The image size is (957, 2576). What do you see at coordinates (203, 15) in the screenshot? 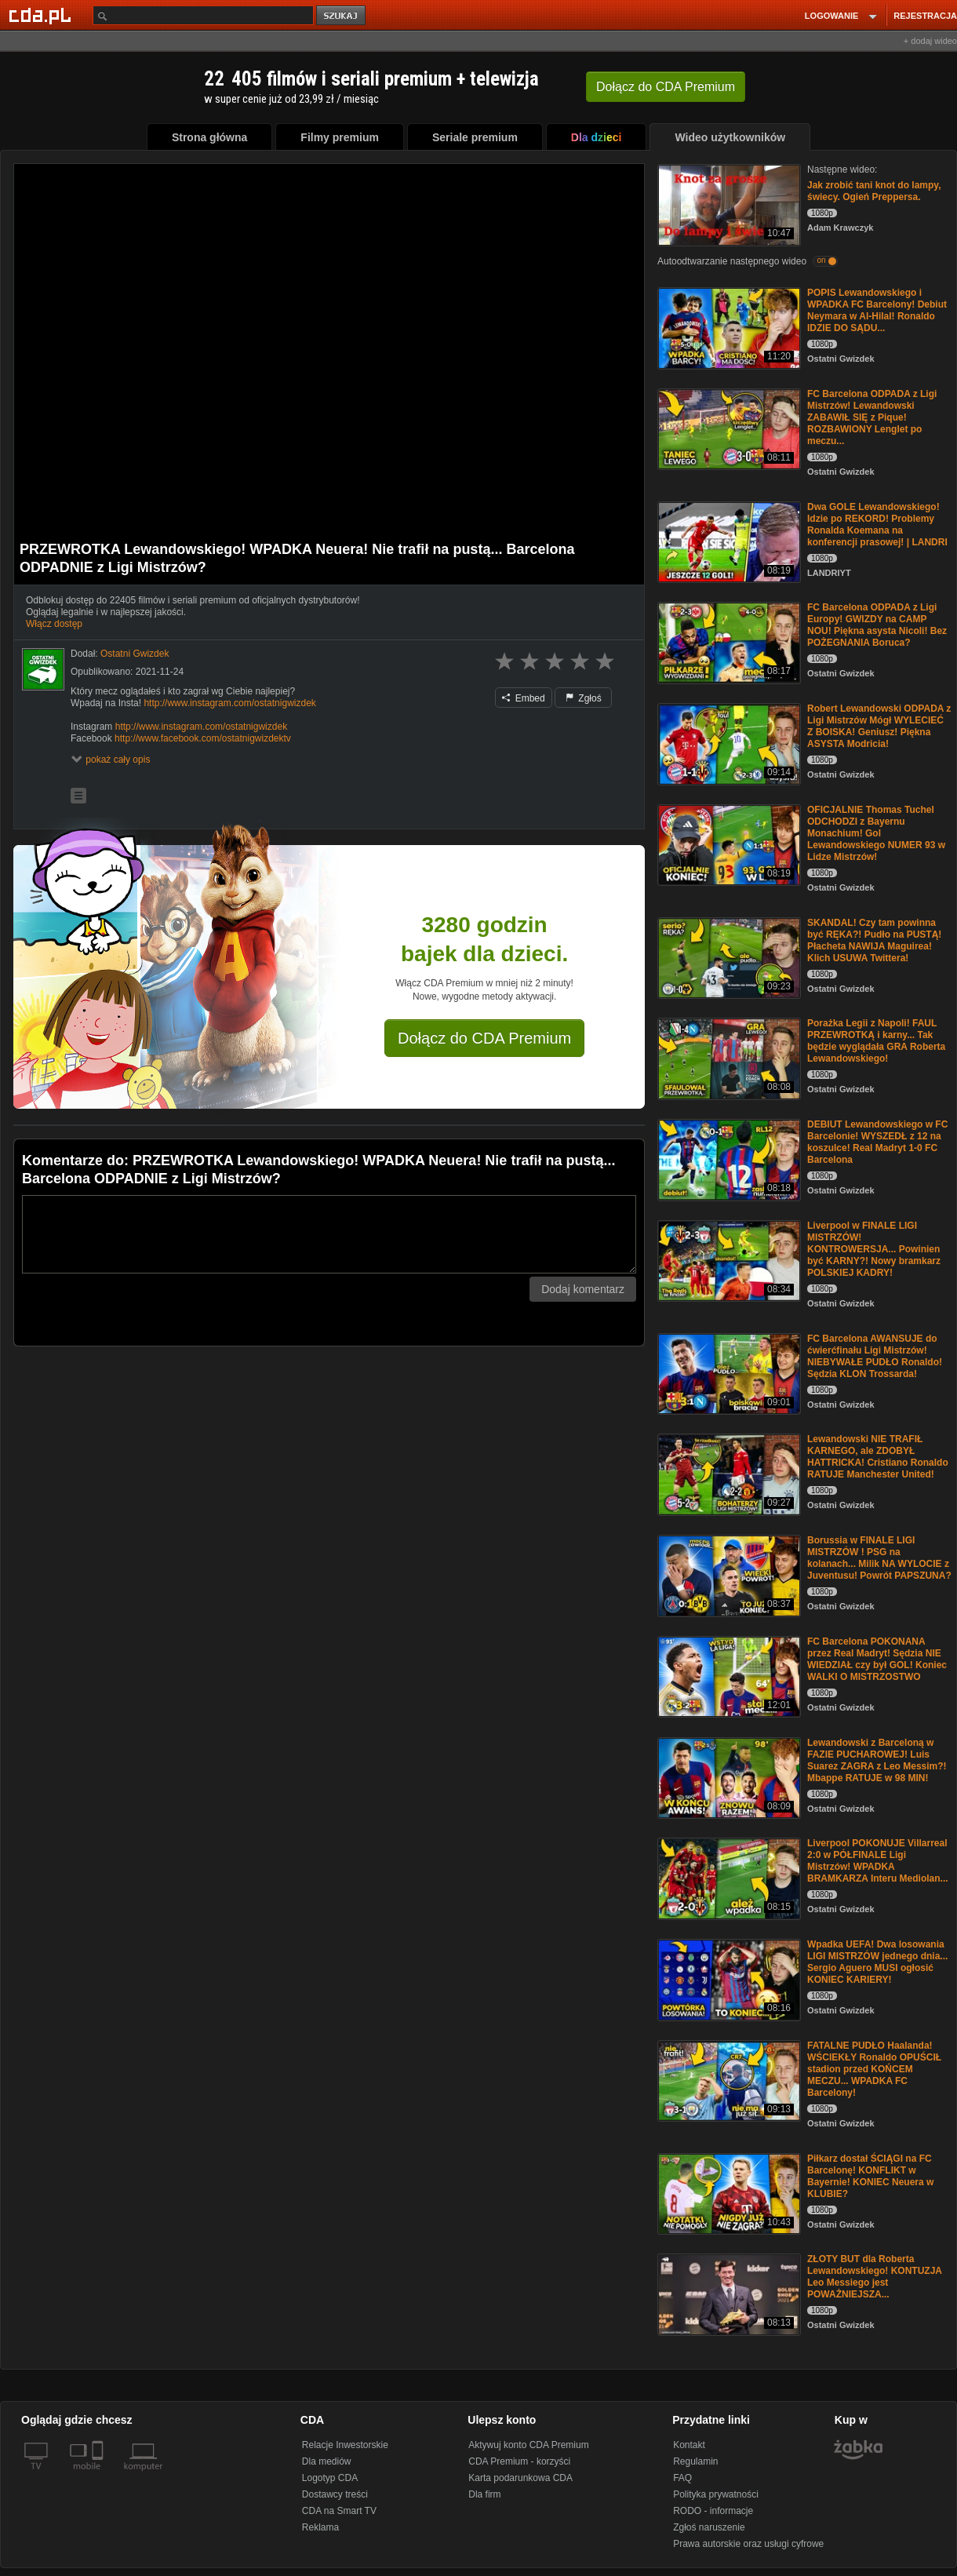
I see `[Szukaj]` at bounding box center [203, 15].